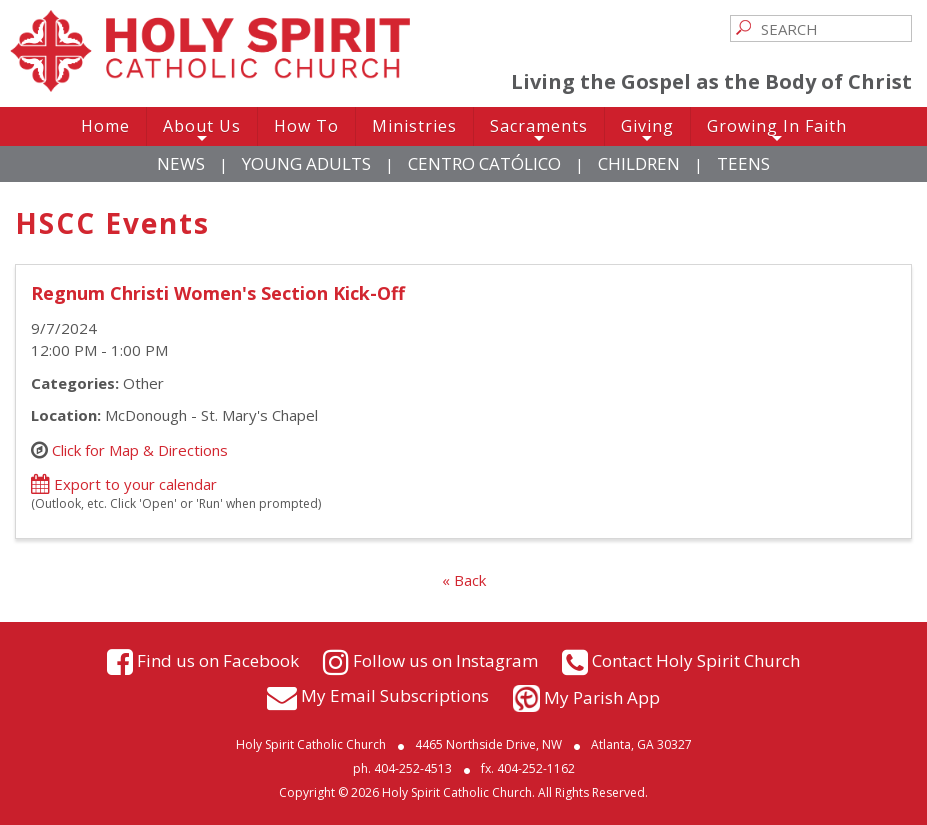 The width and height of the screenshot is (927, 825). What do you see at coordinates (202, 130) in the screenshot?
I see `About Us` at bounding box center [202, 130].